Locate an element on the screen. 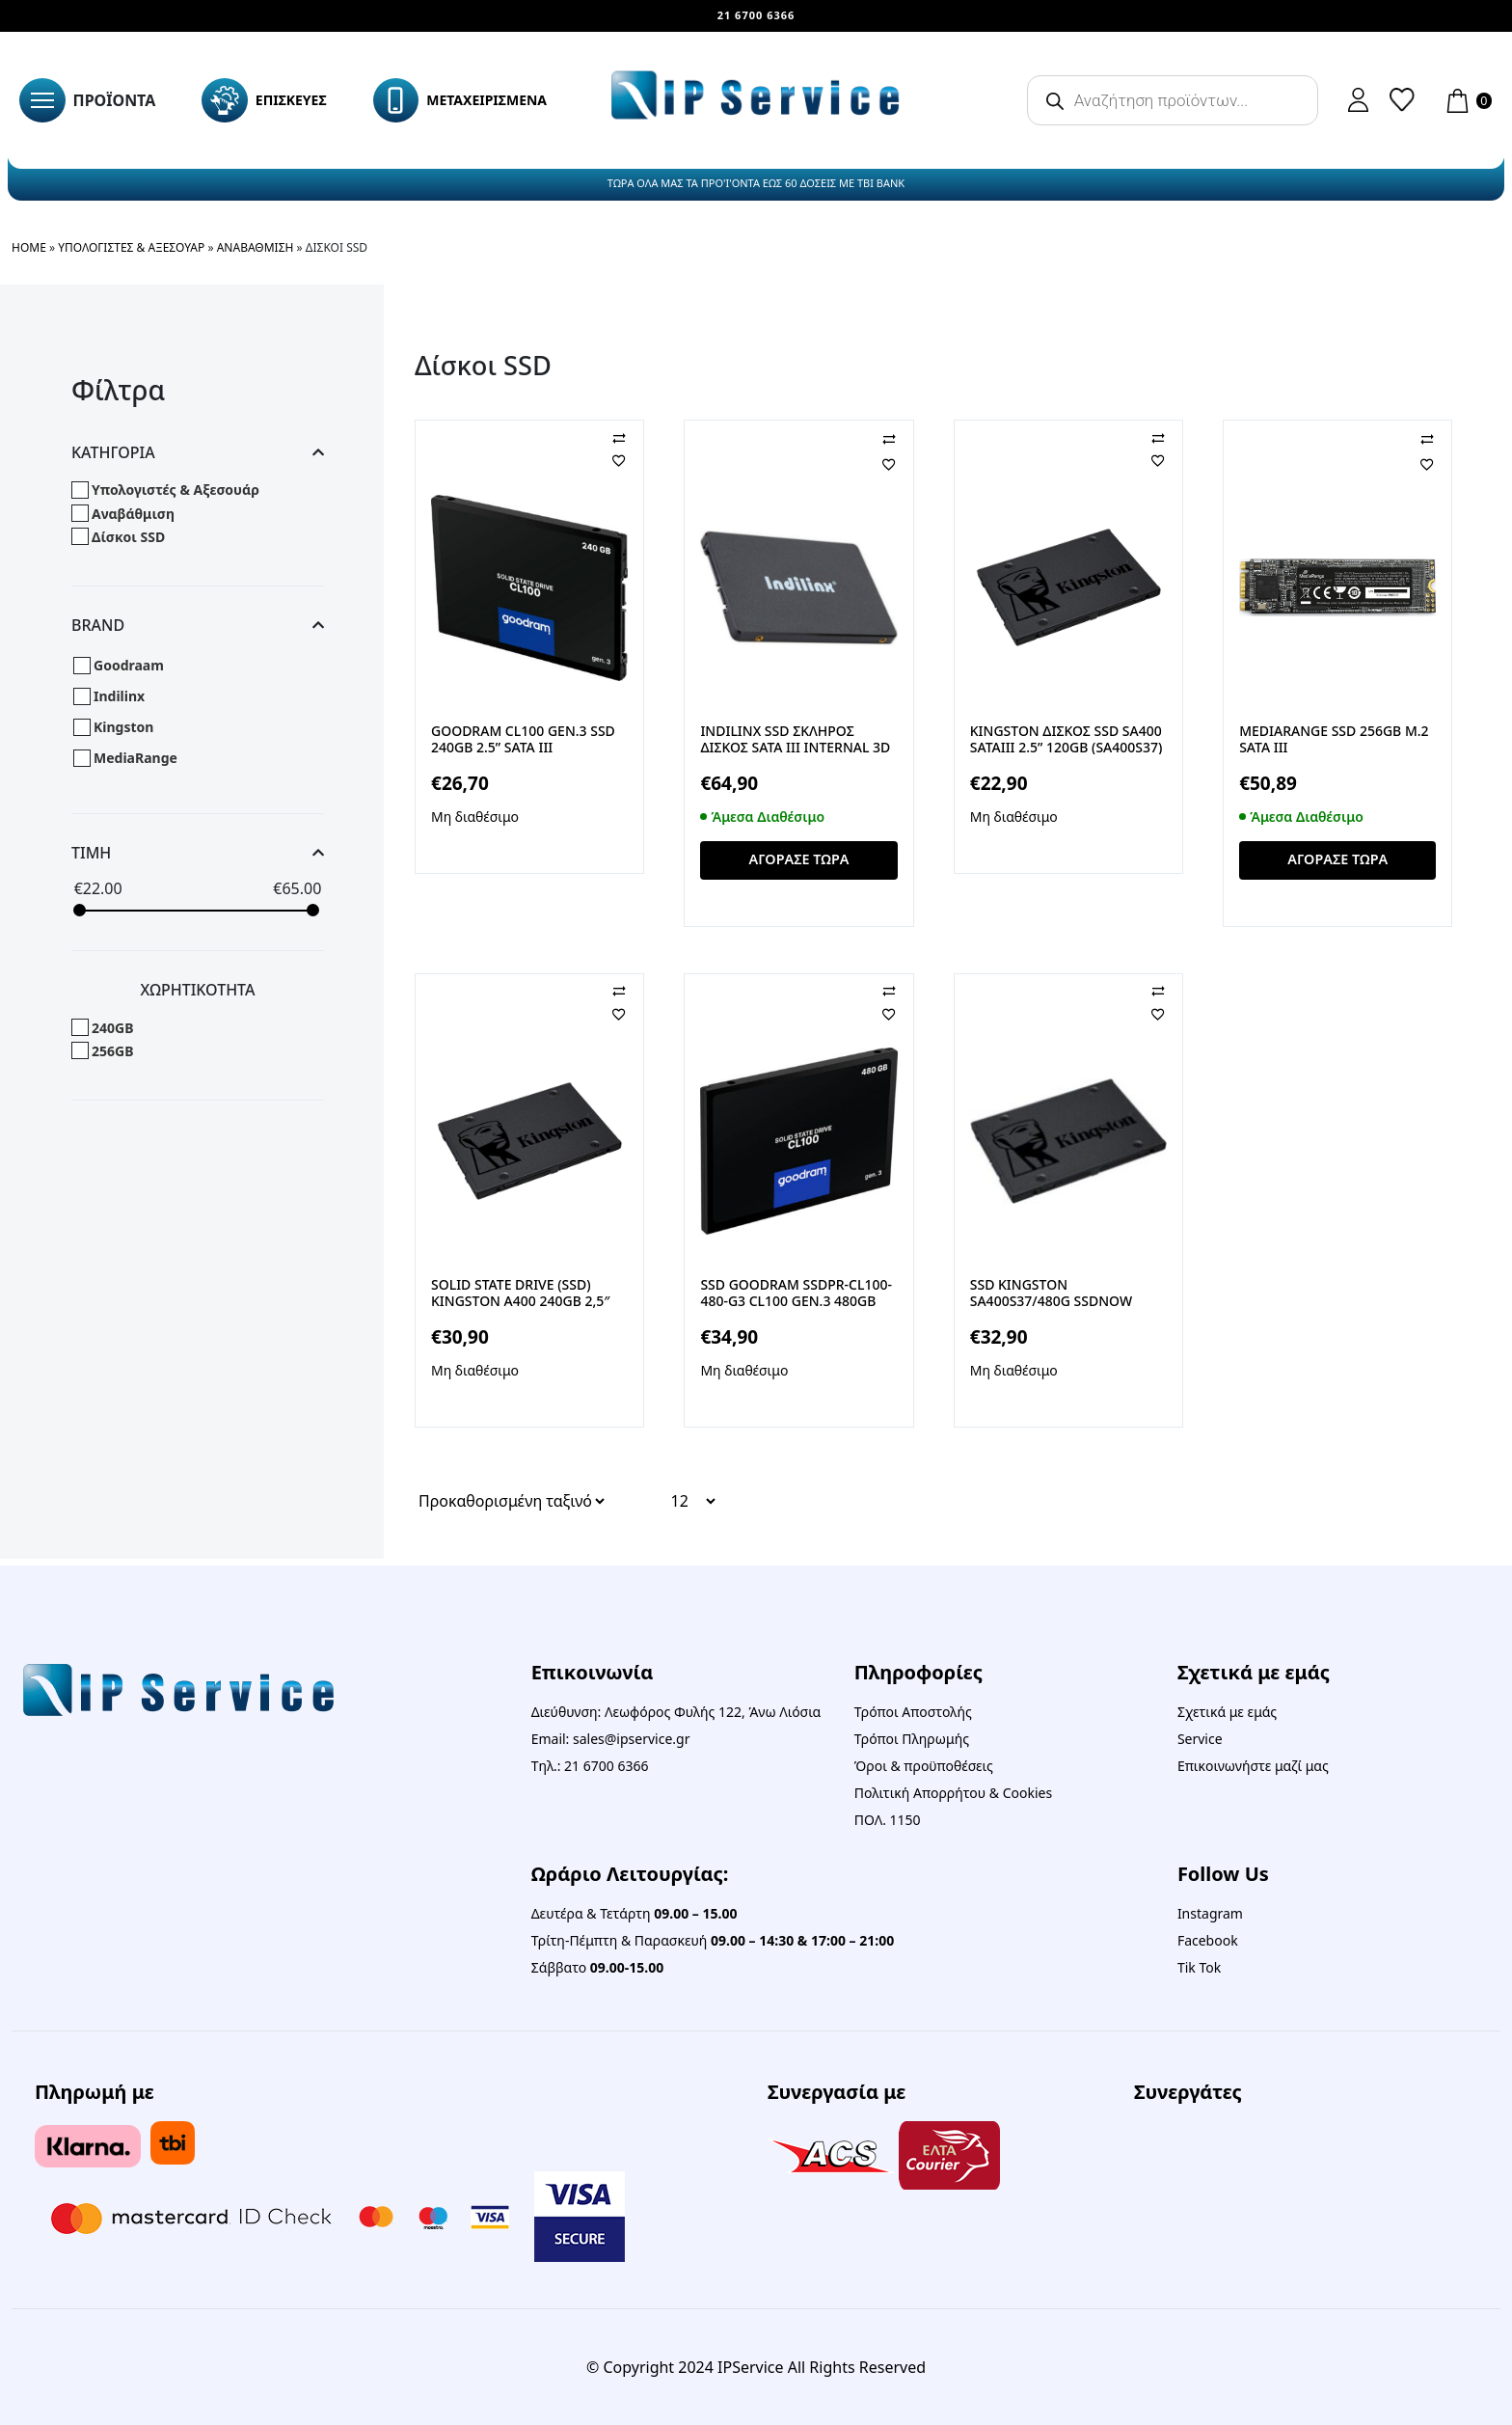 This screenshot has height=2425, width=1512. [Παραγγελία καταστήματος] is located at coordinates (511, 1507).